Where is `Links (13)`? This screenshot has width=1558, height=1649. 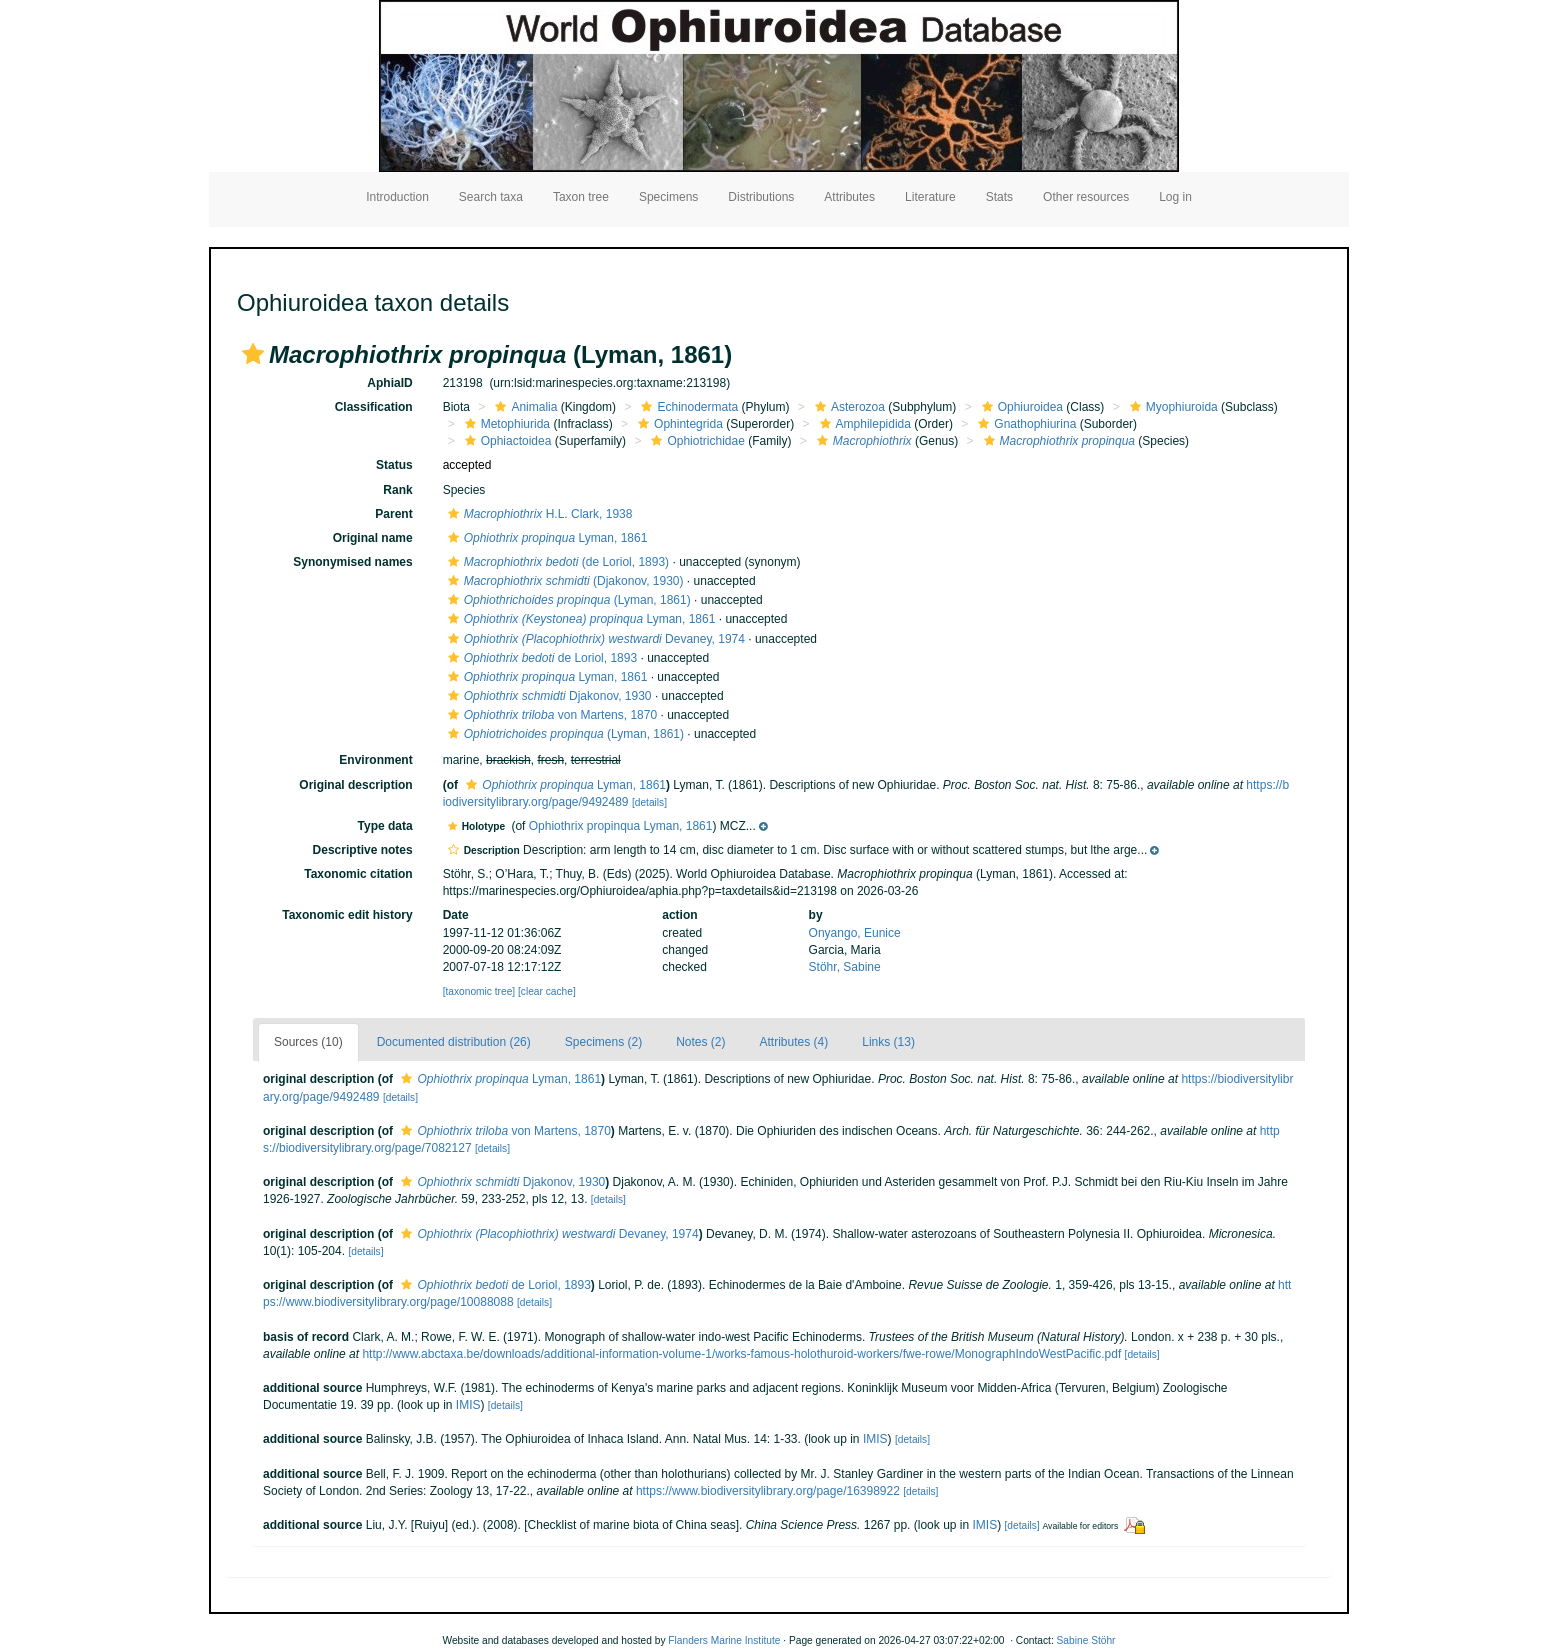
Links (13) is located at coordinates (888, 1042).